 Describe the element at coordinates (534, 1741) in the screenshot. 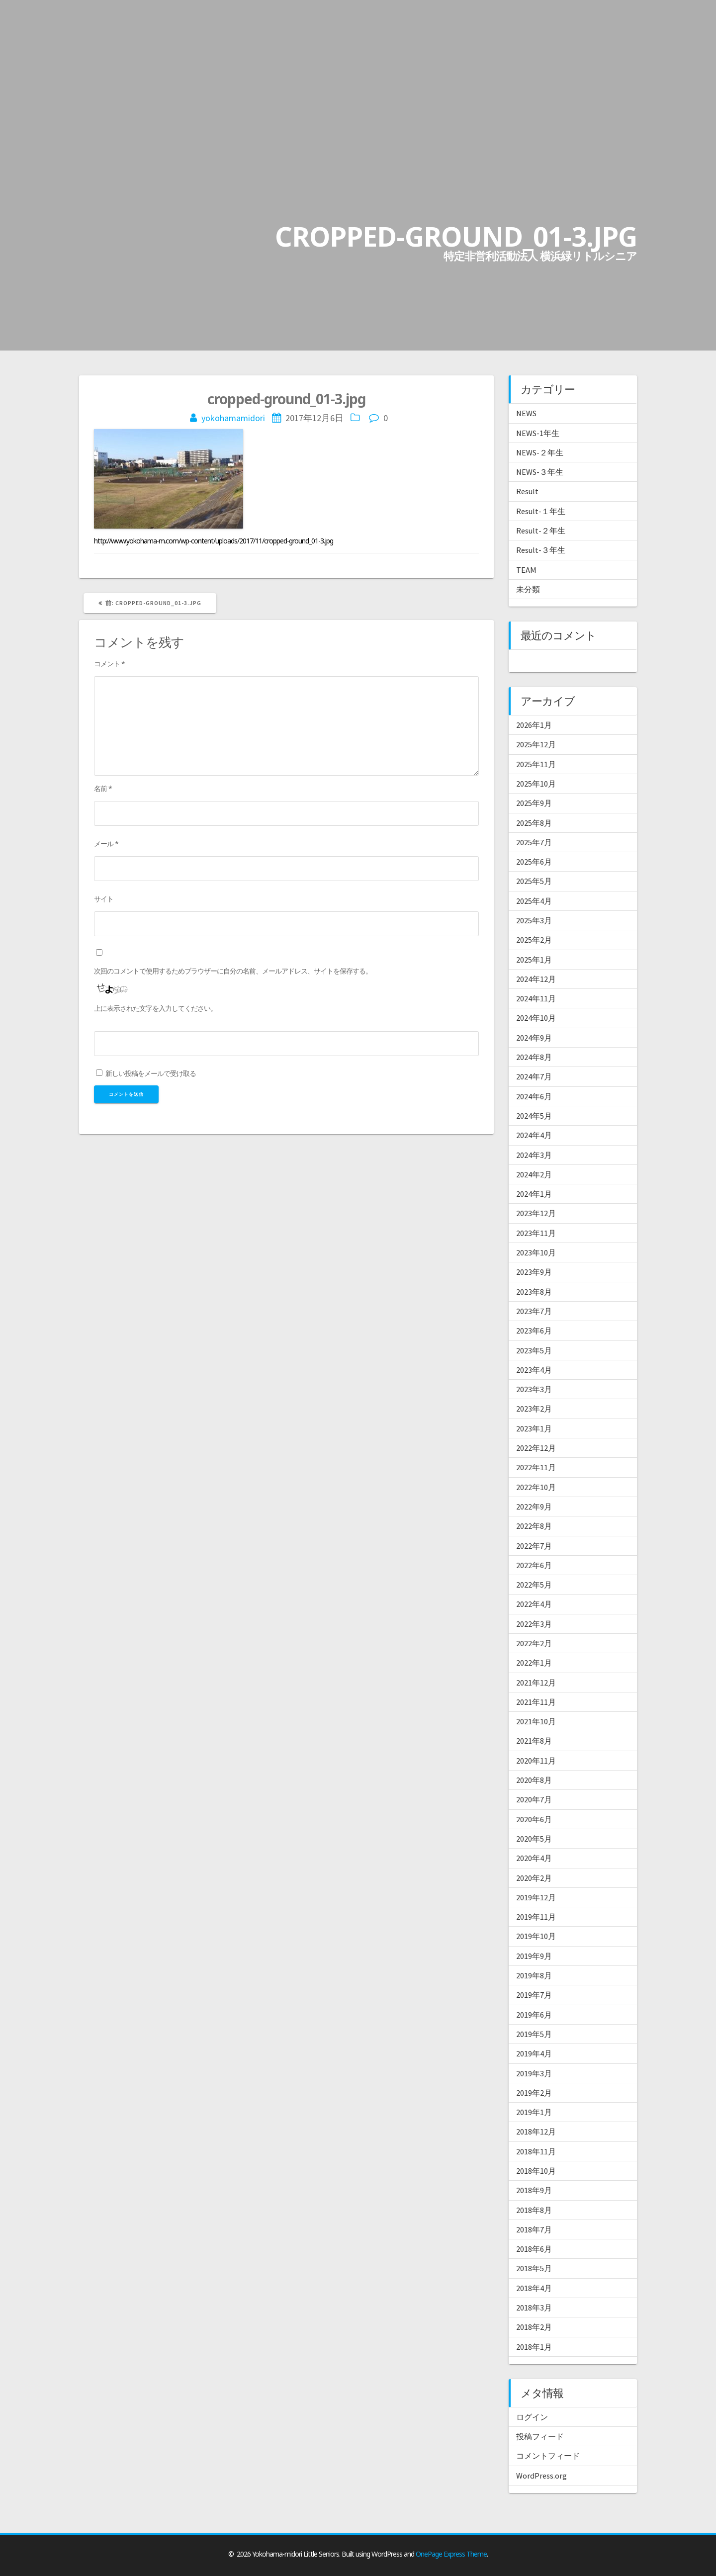

I see `2021年8月` at that location.